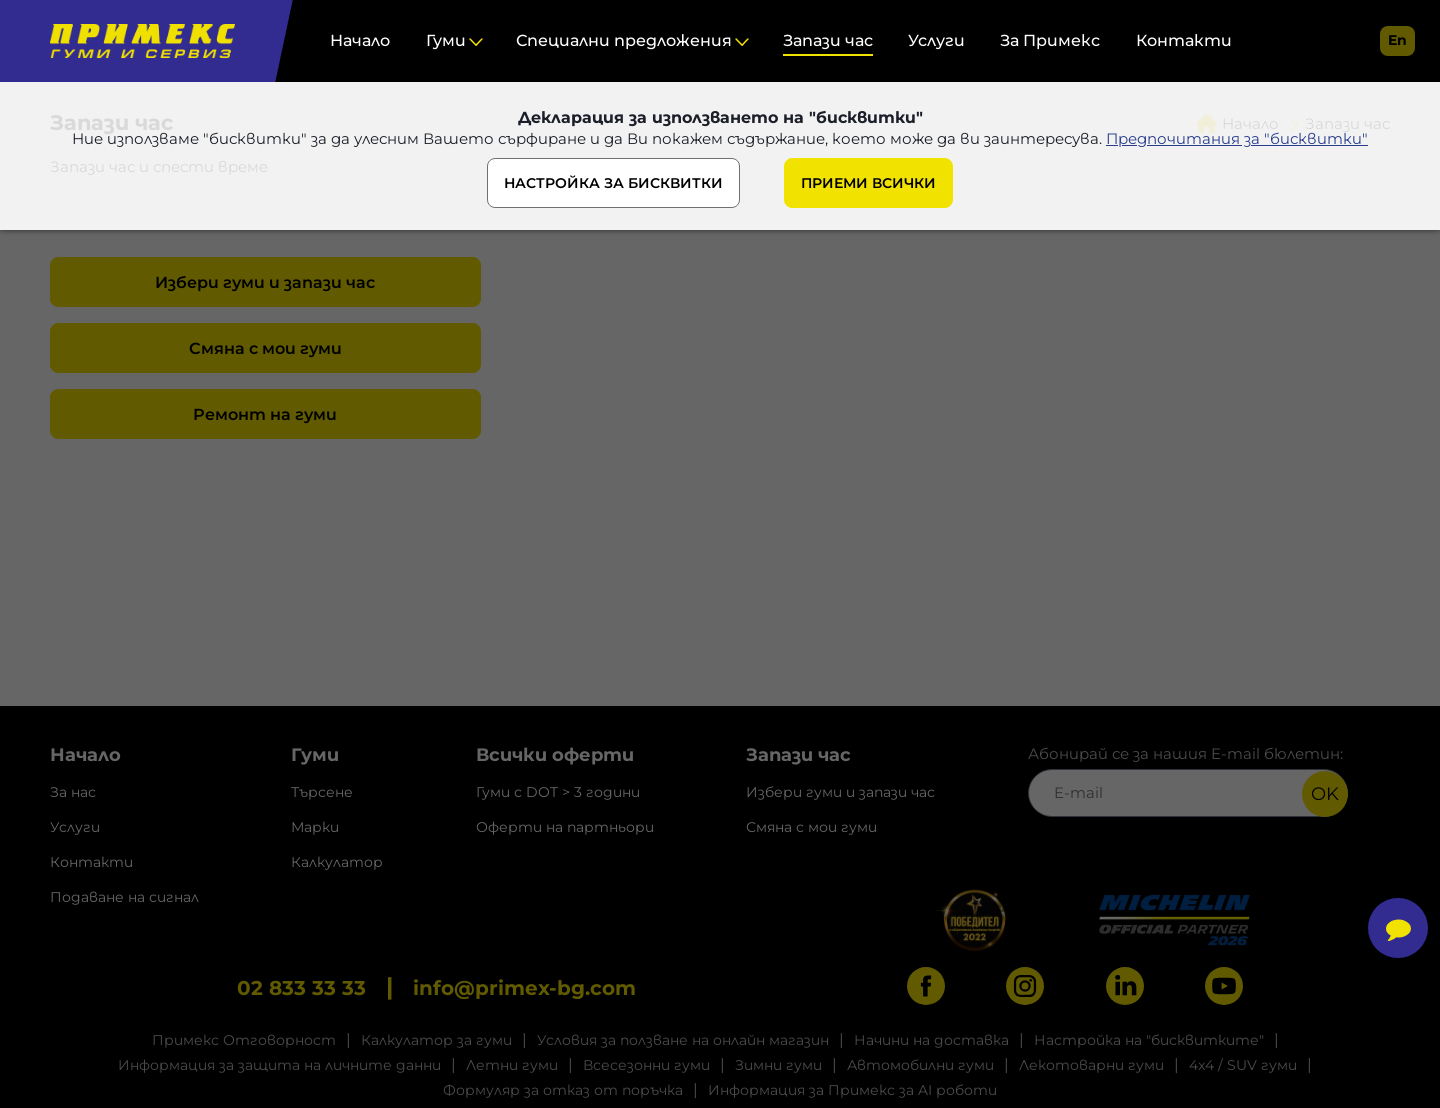 The image size is (1440, 1108). What do you see at coordinates (1237, 138) in the screenshot?
I see `Предпочитания за "бисквитки"` at bounding box center [1237, 138].